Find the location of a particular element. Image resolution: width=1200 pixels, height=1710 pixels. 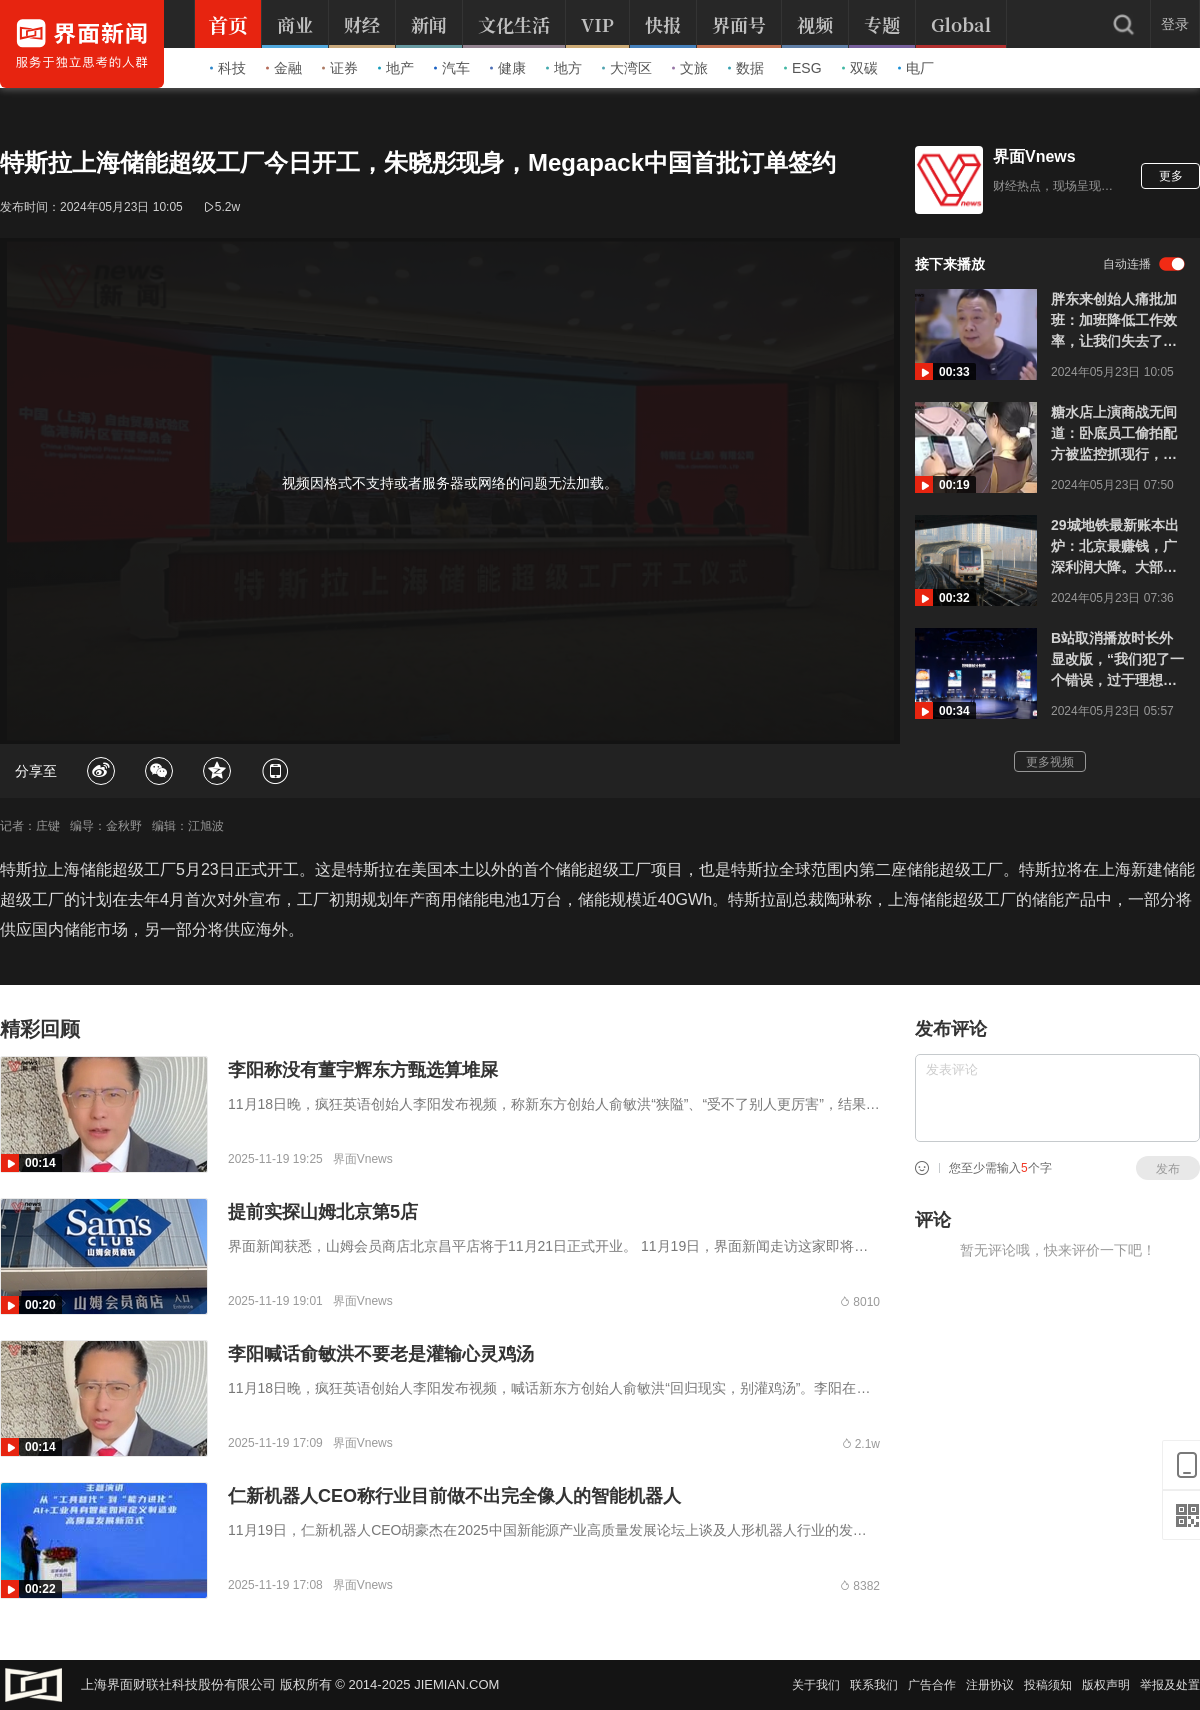

金融 is located at coordinates (284, 68).